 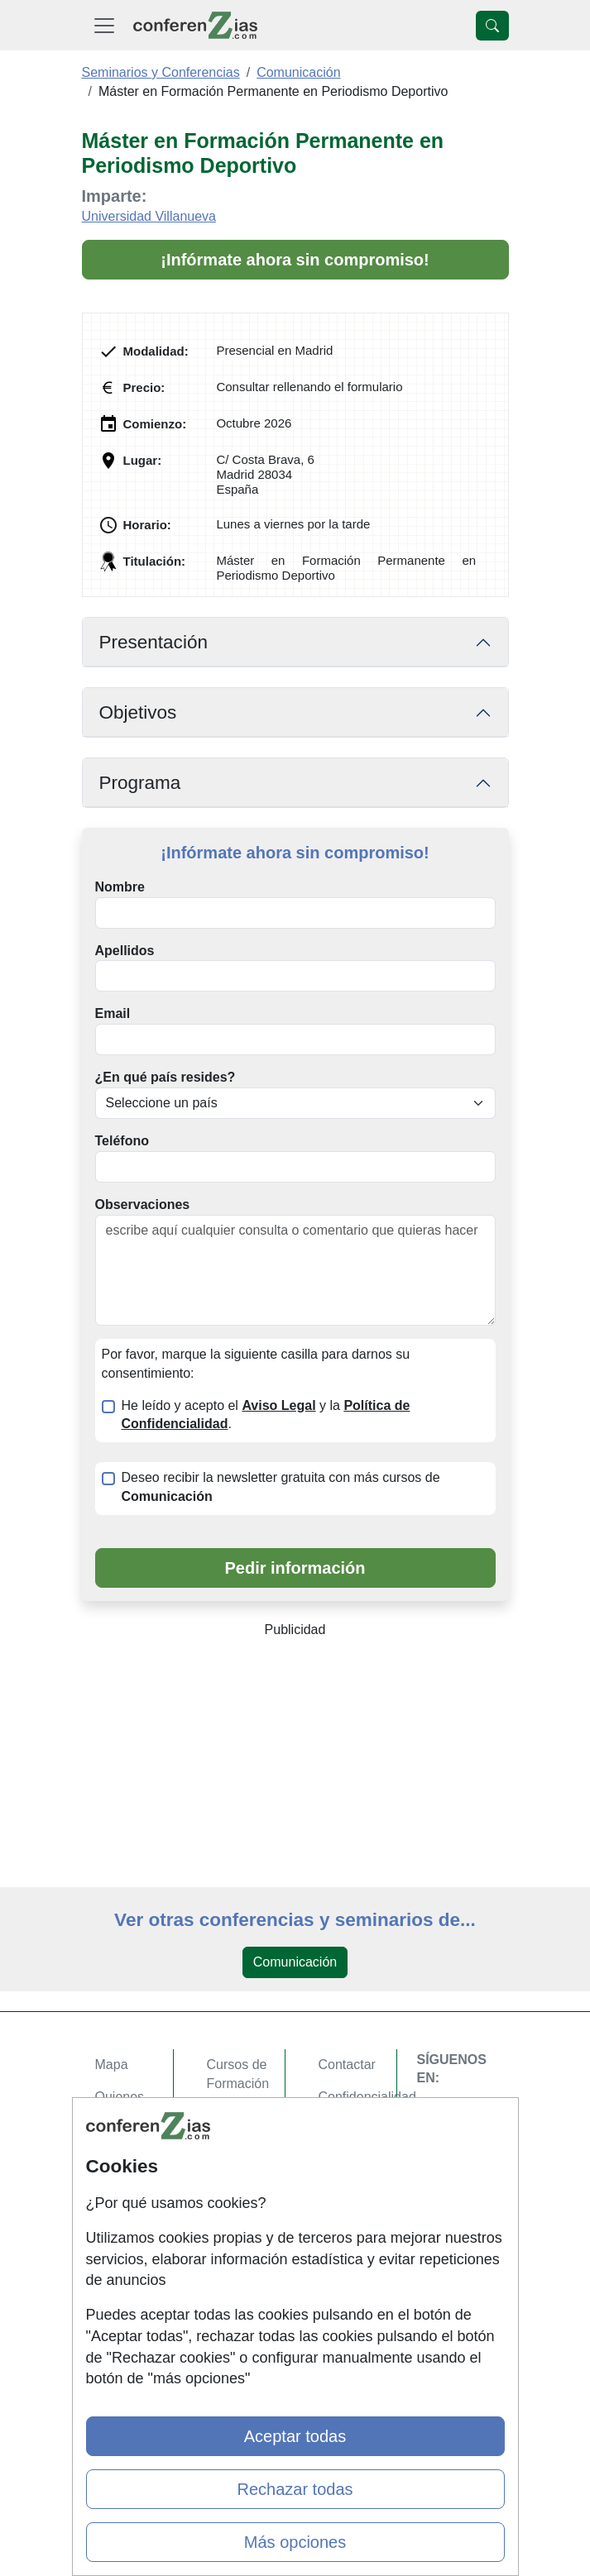 What do you see at coordinates (281, 1486) in the screenshot?
I see `Deseo recibir la newsletter gratuita con más cursos de` at bounding box center [281, 1486].